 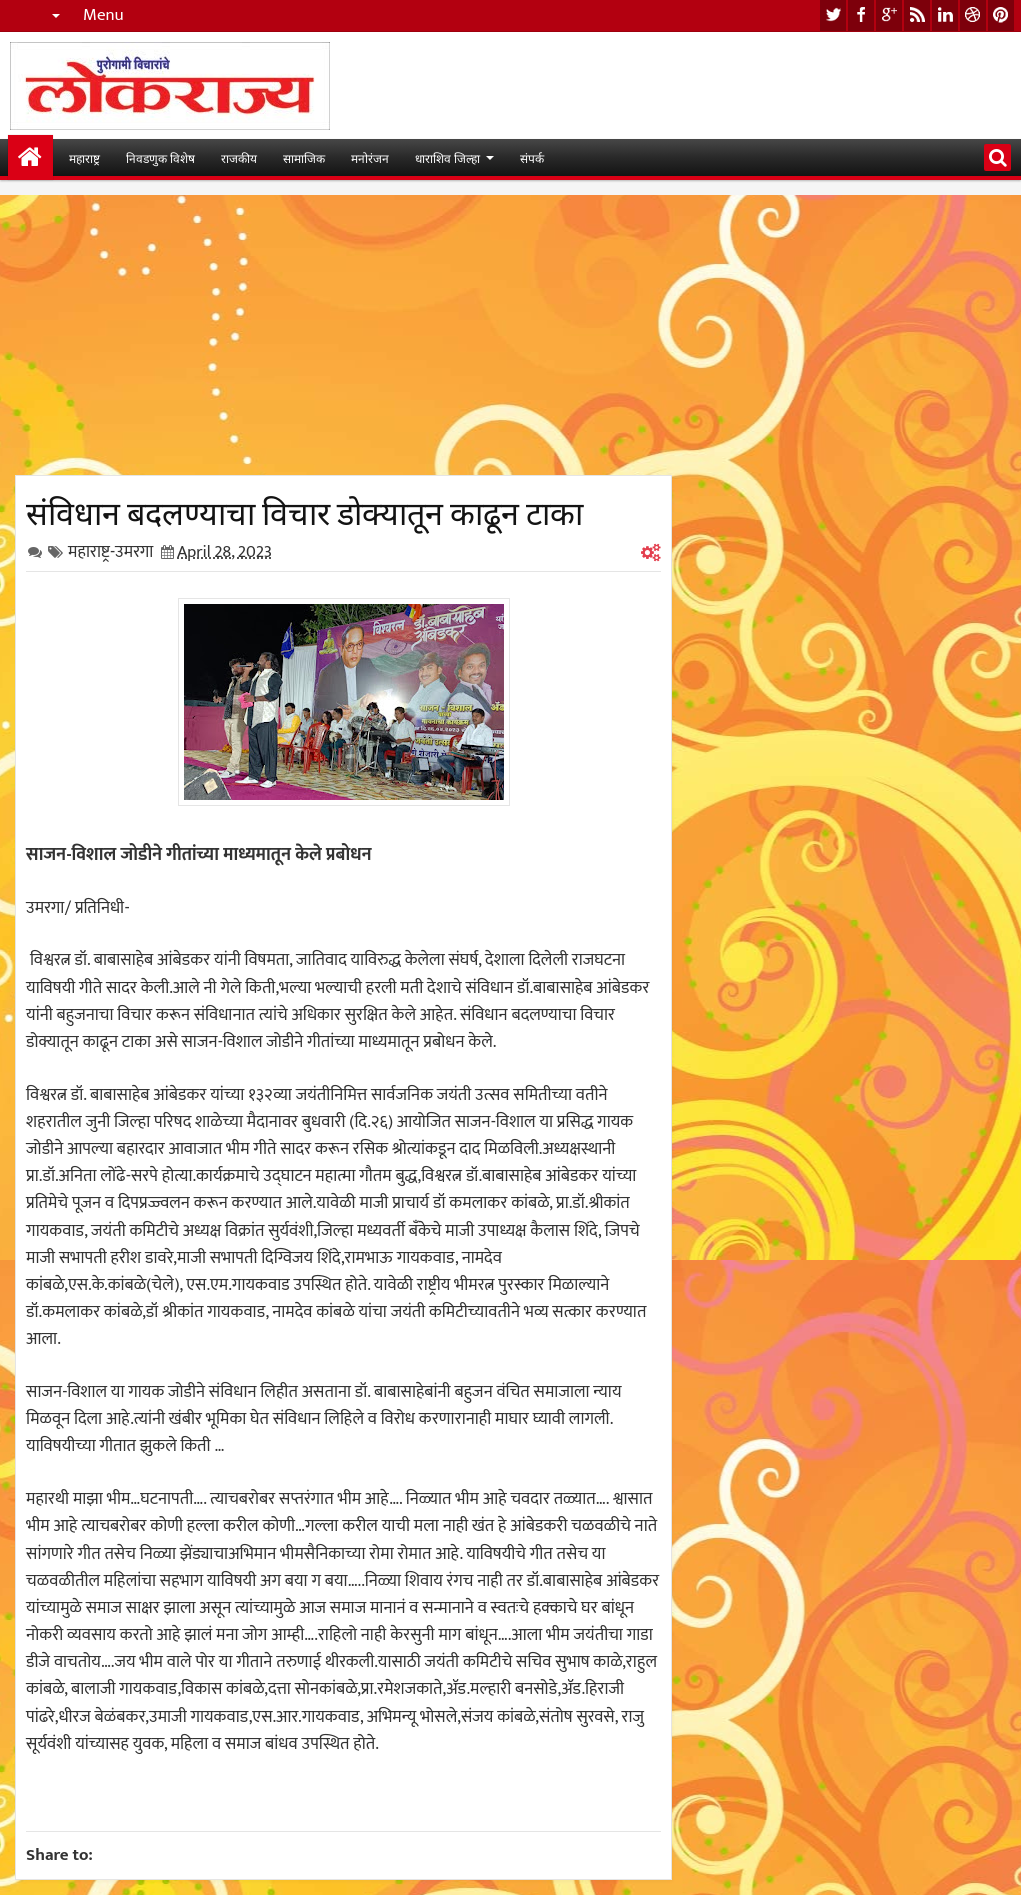 What do you see at coordinates (304, 157) in the screenshot?
I see `सामाजिक` at bounding box center [304, 157].